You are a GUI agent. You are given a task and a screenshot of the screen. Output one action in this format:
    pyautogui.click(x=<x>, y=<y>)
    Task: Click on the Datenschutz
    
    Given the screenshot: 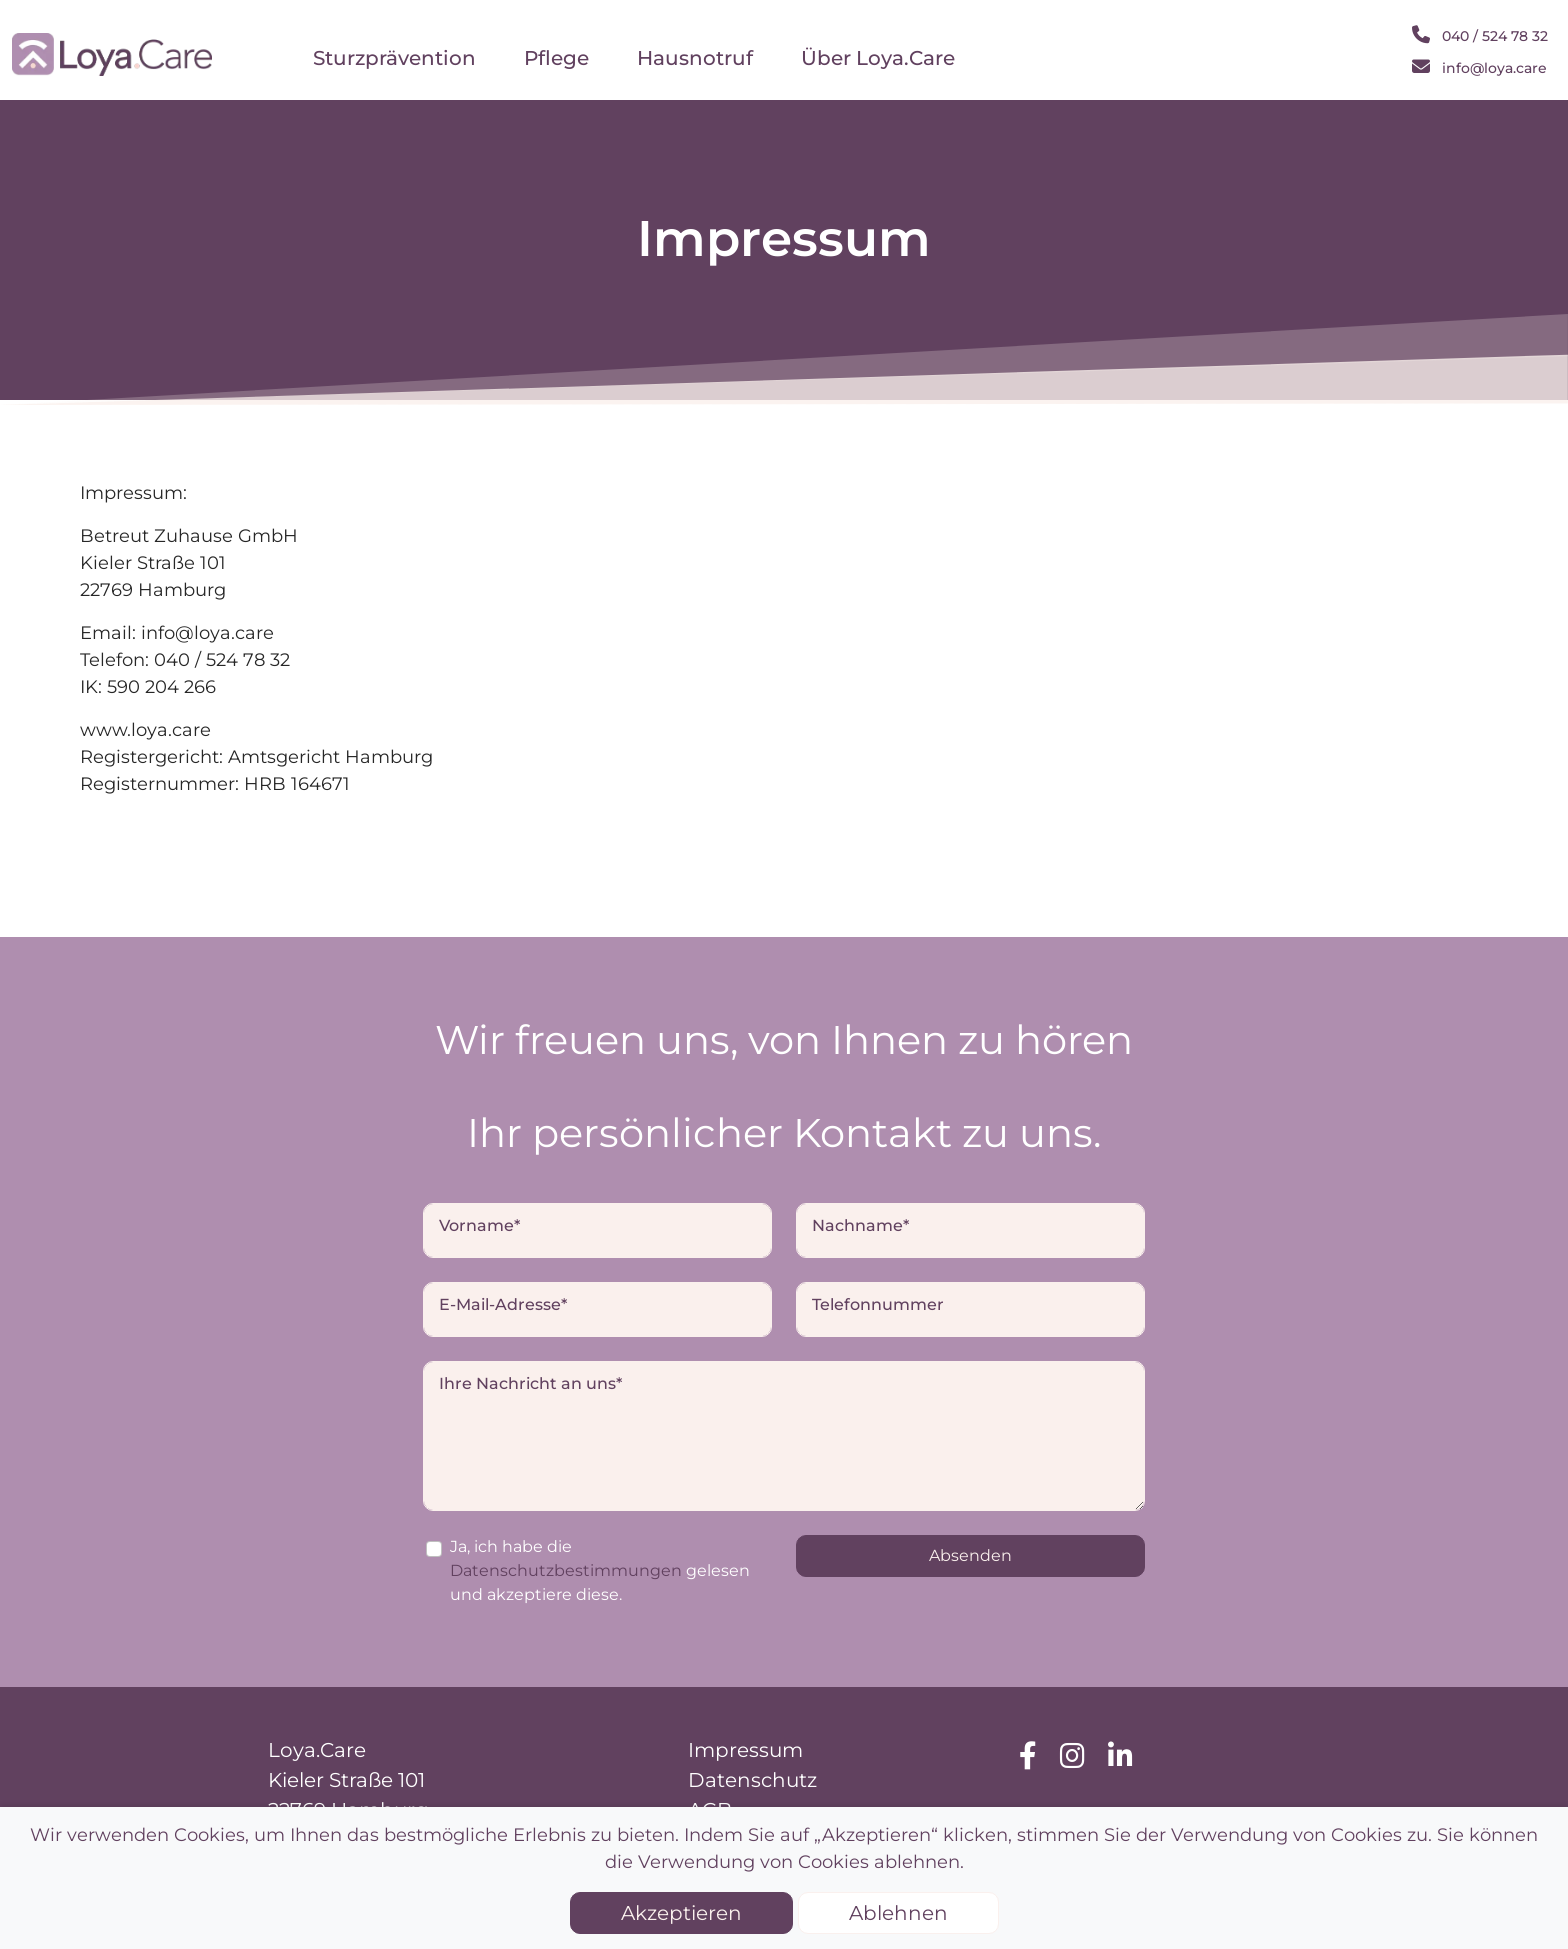 What is the action you would take?
    pyautogui.click(x=752, y=1780)
    